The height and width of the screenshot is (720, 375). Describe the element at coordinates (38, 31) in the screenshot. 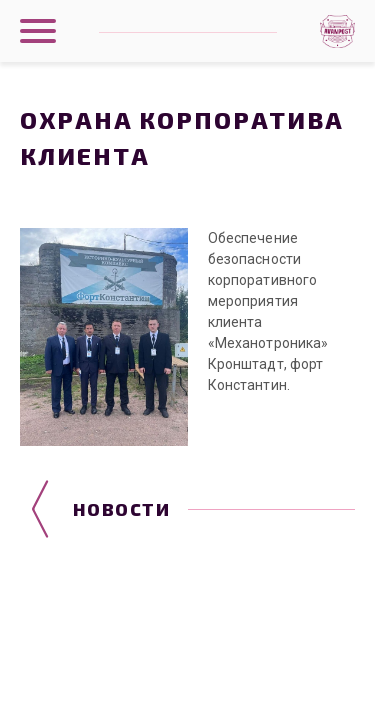

I see `[Показать главное меню]` at that location.